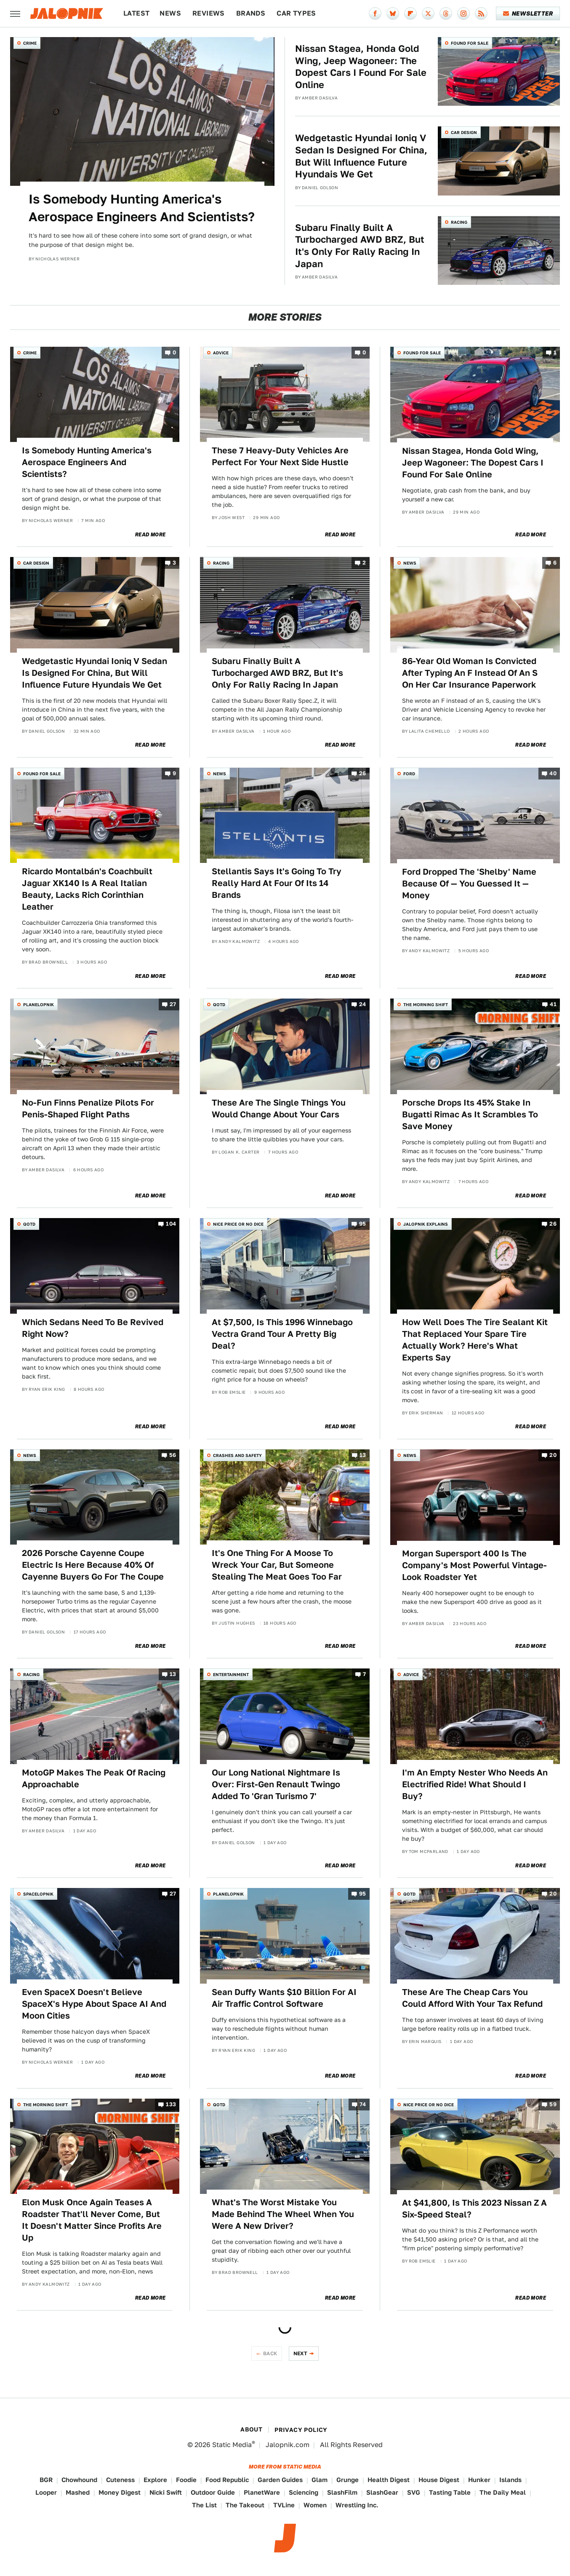 The width and height of the screenshot is (570, 2576). I want to click on 20, so click(553, 1455).